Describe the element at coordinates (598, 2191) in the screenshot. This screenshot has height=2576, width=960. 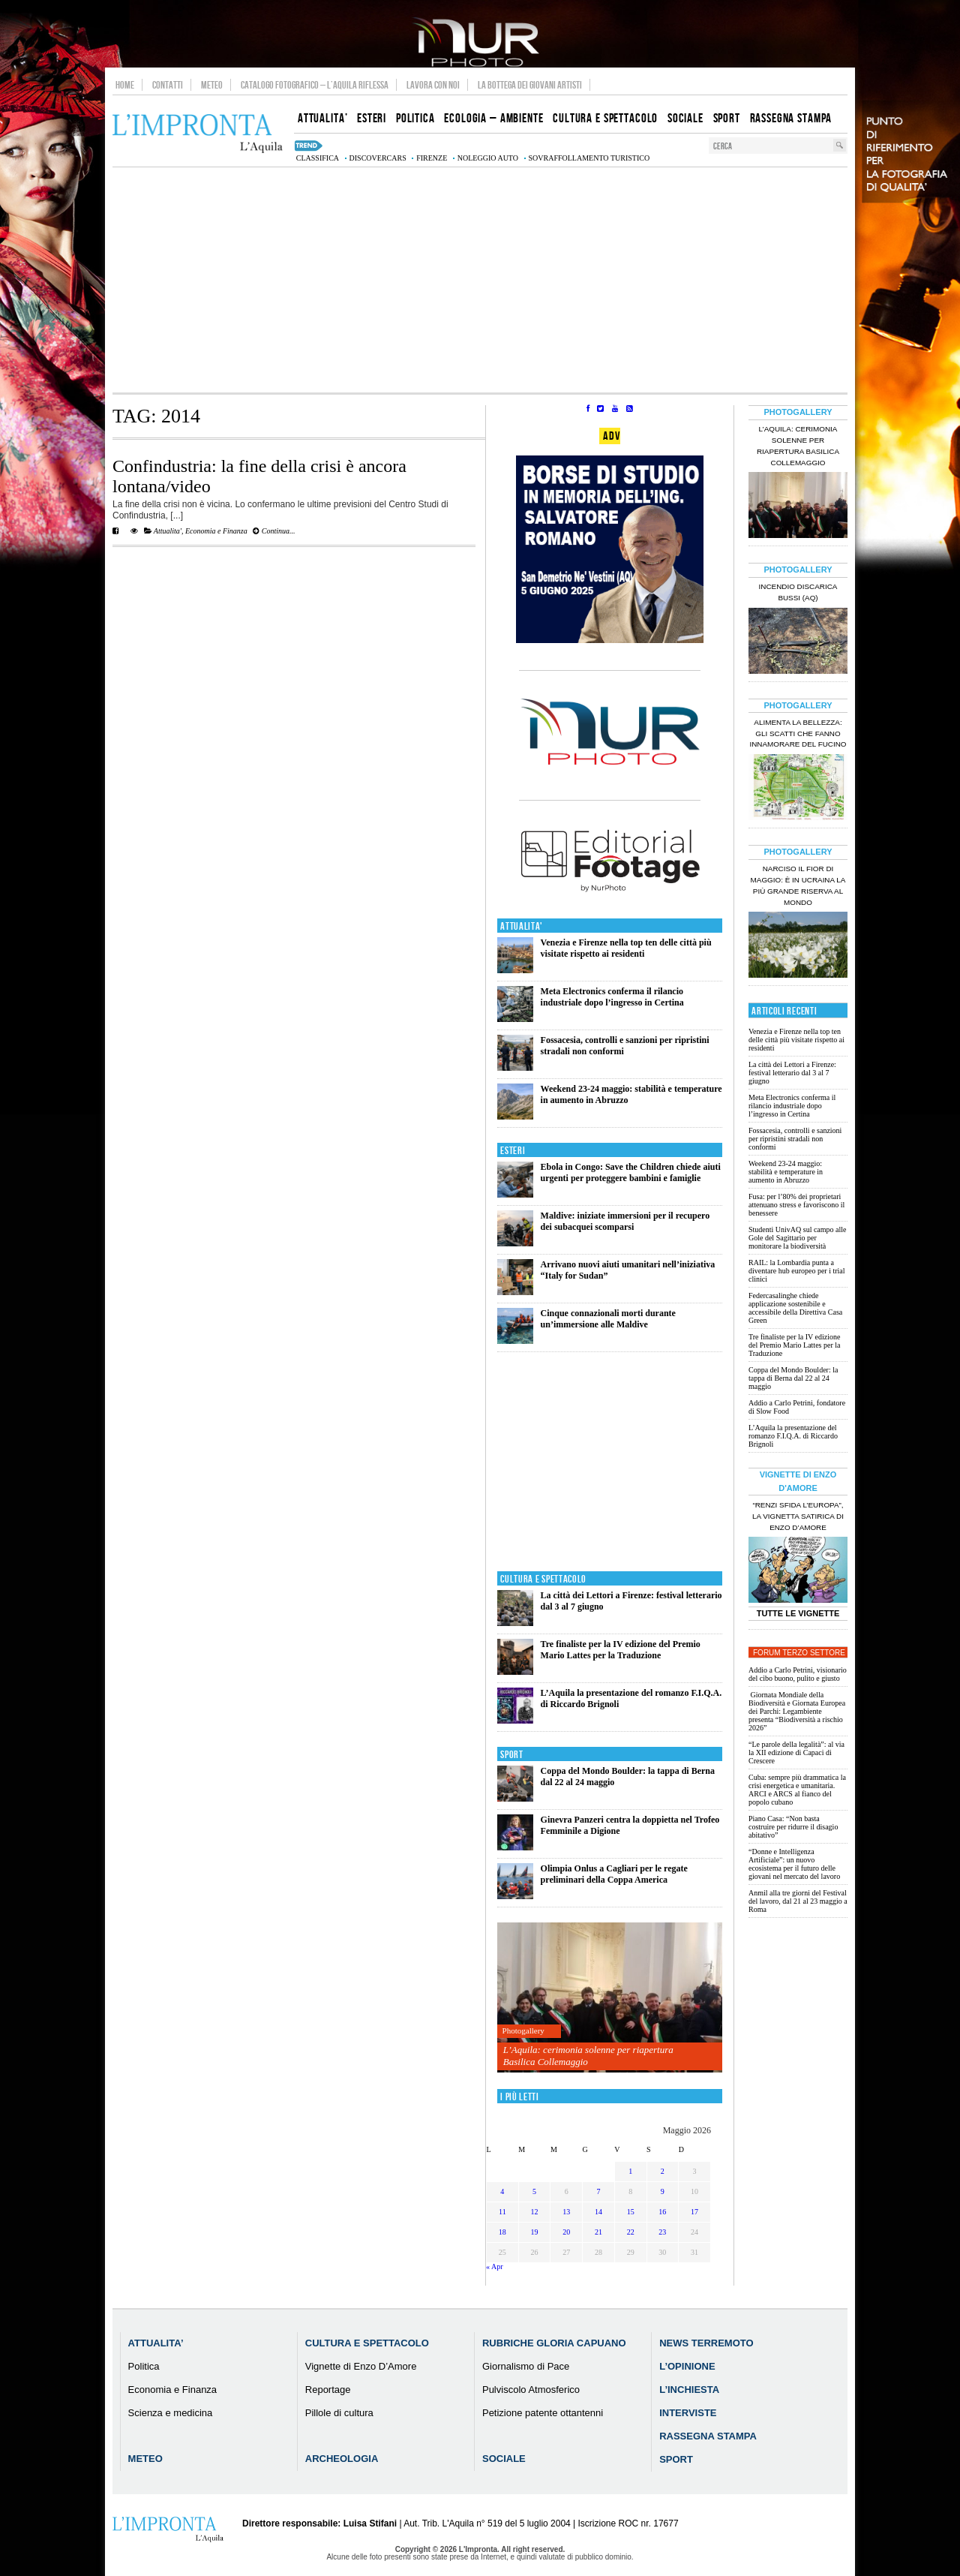
I see `7 [Articoli pubblicati in 7 May 2026]` at that location.